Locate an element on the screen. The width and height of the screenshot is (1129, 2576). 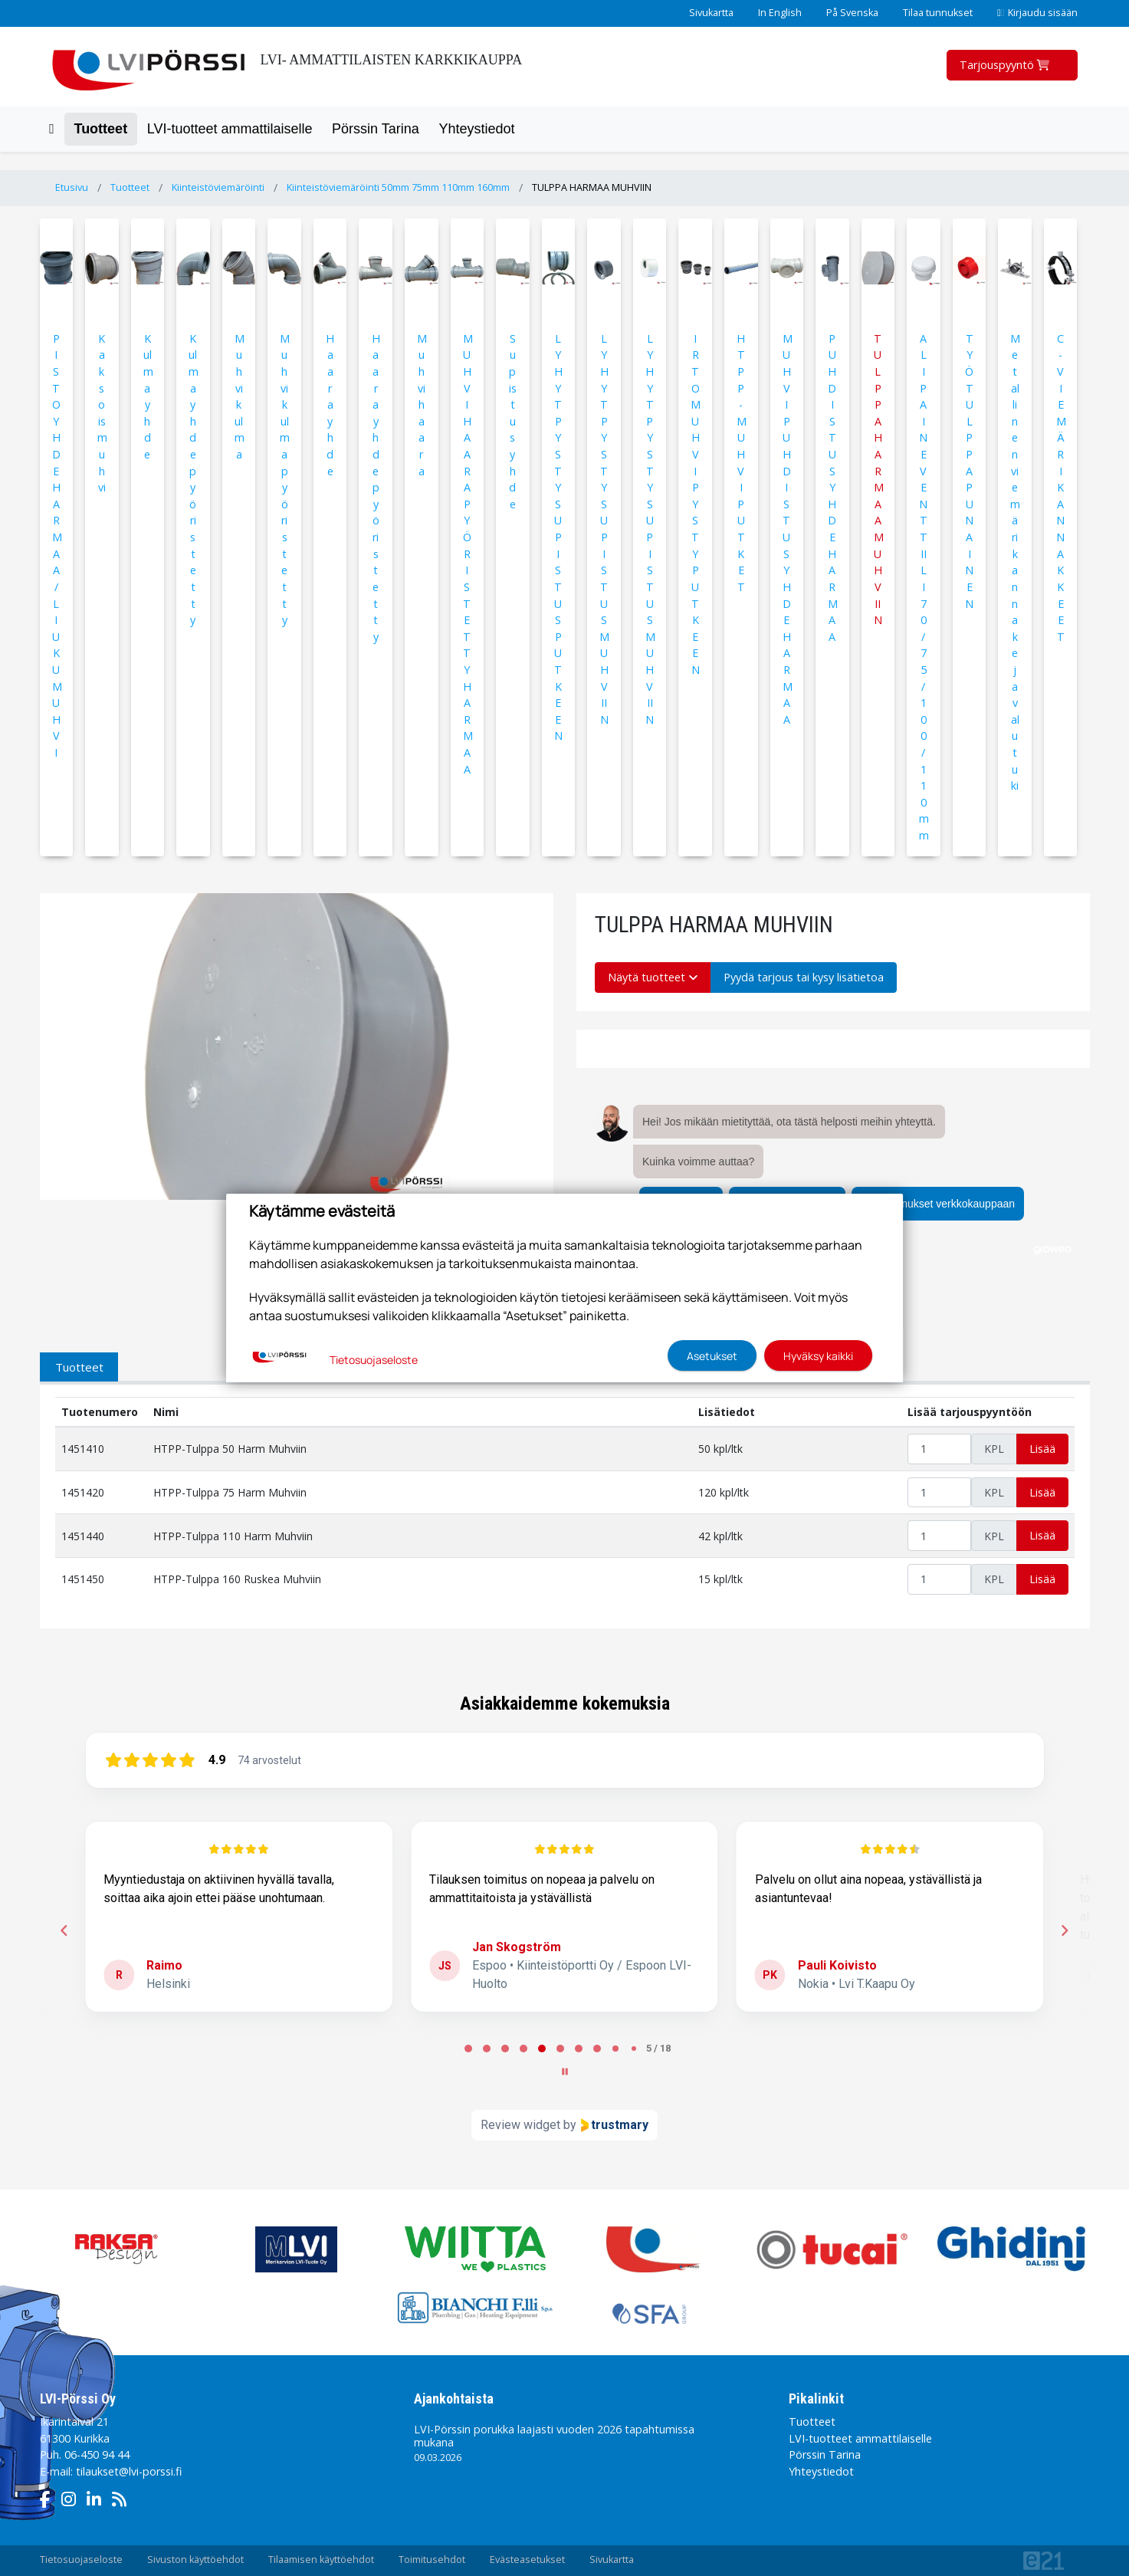
Tietosuojaseloste is located at coordinates (81, 2559).